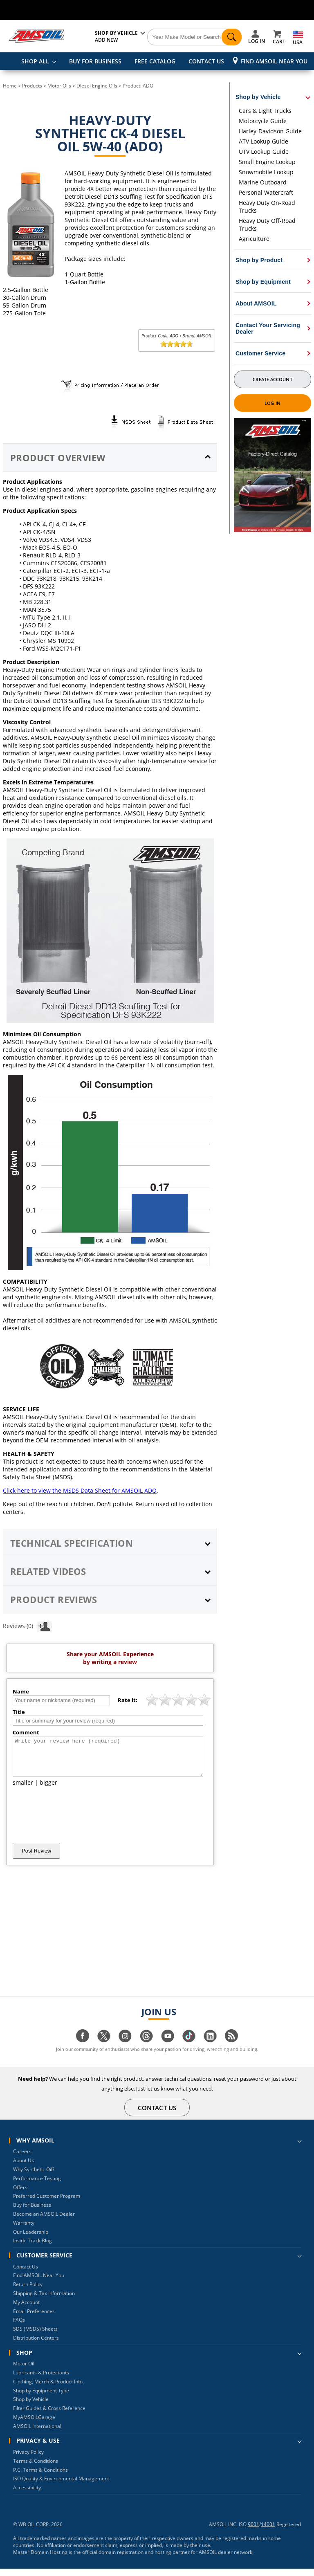 This screenshot has width=314, height=2576. Describe the element at coordinates (146, 2047) in the screenshot. I see `[Visit our Threads page]` at that location.